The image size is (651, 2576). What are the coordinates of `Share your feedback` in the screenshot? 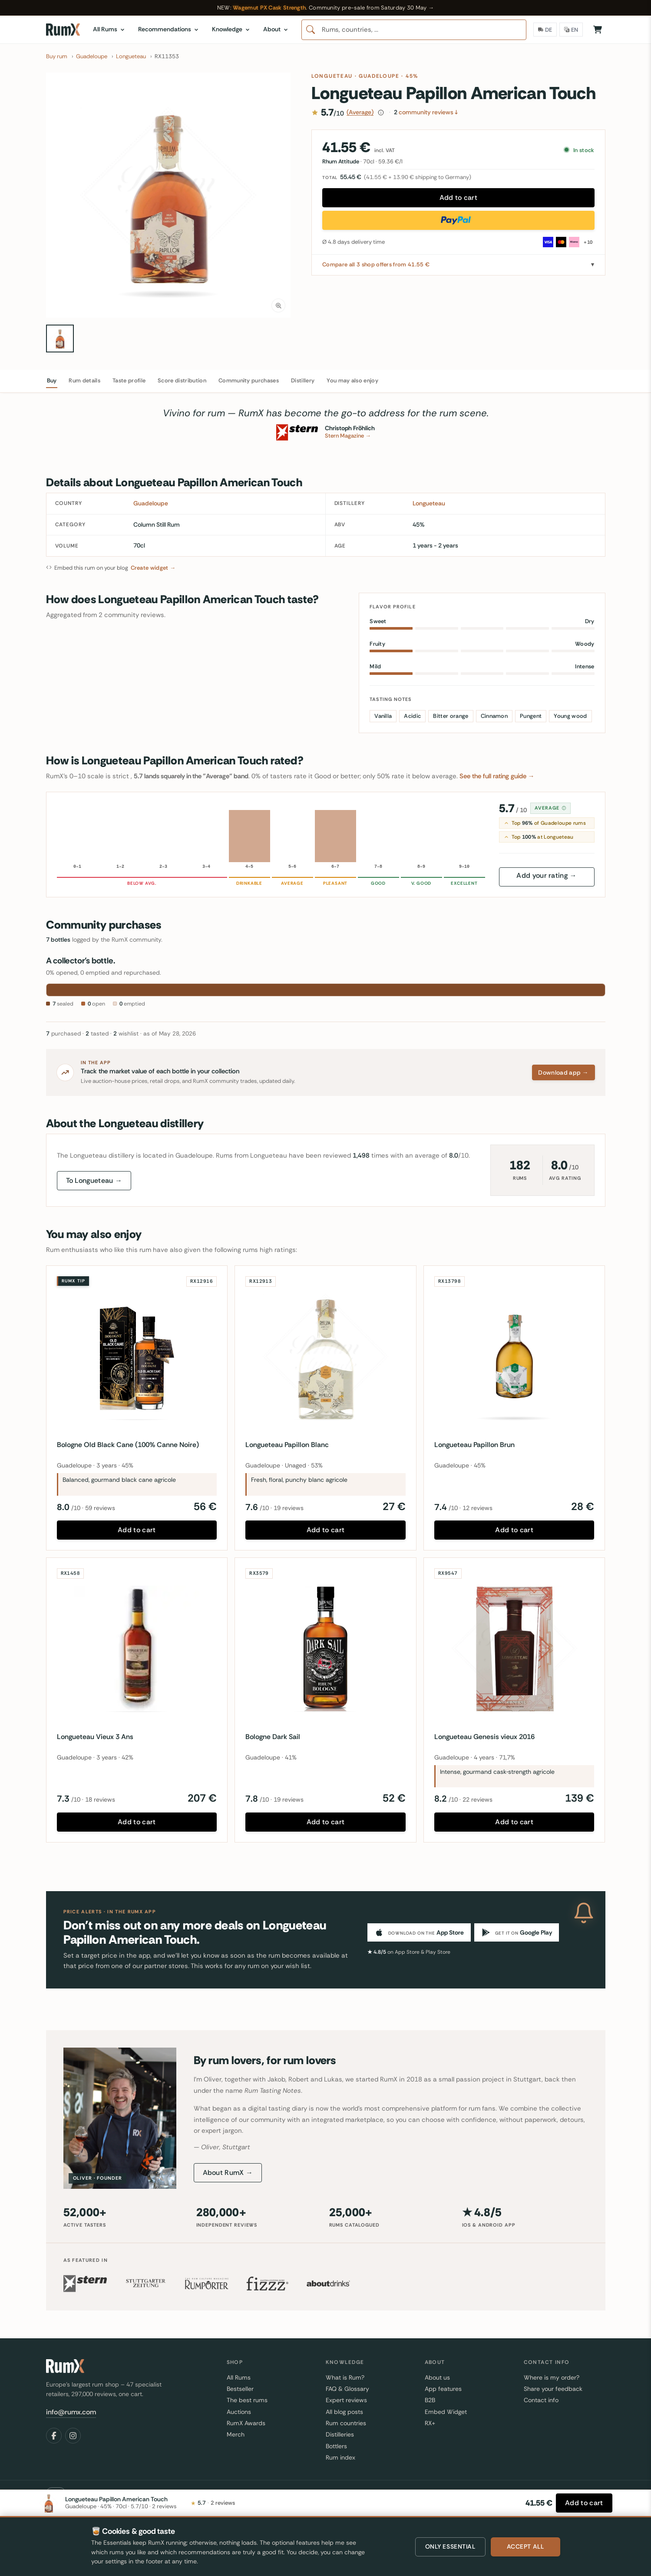 It's located at (553, 2389).